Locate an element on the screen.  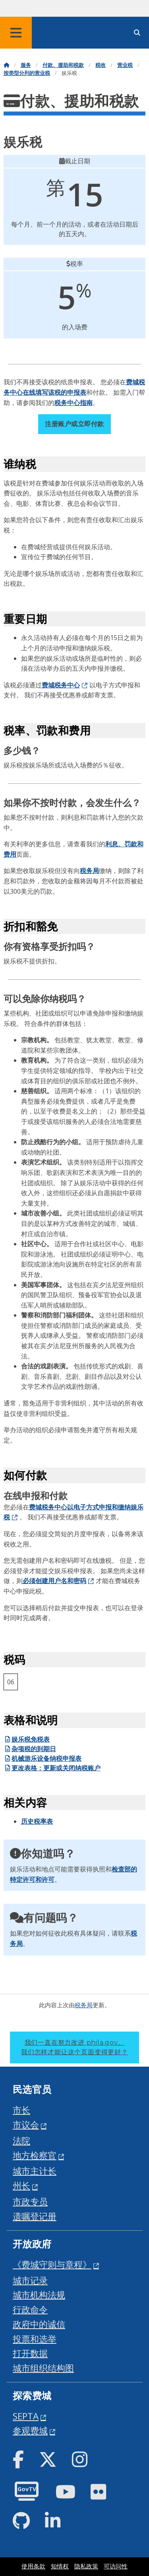
服务 is located at coordinates (26, 65).